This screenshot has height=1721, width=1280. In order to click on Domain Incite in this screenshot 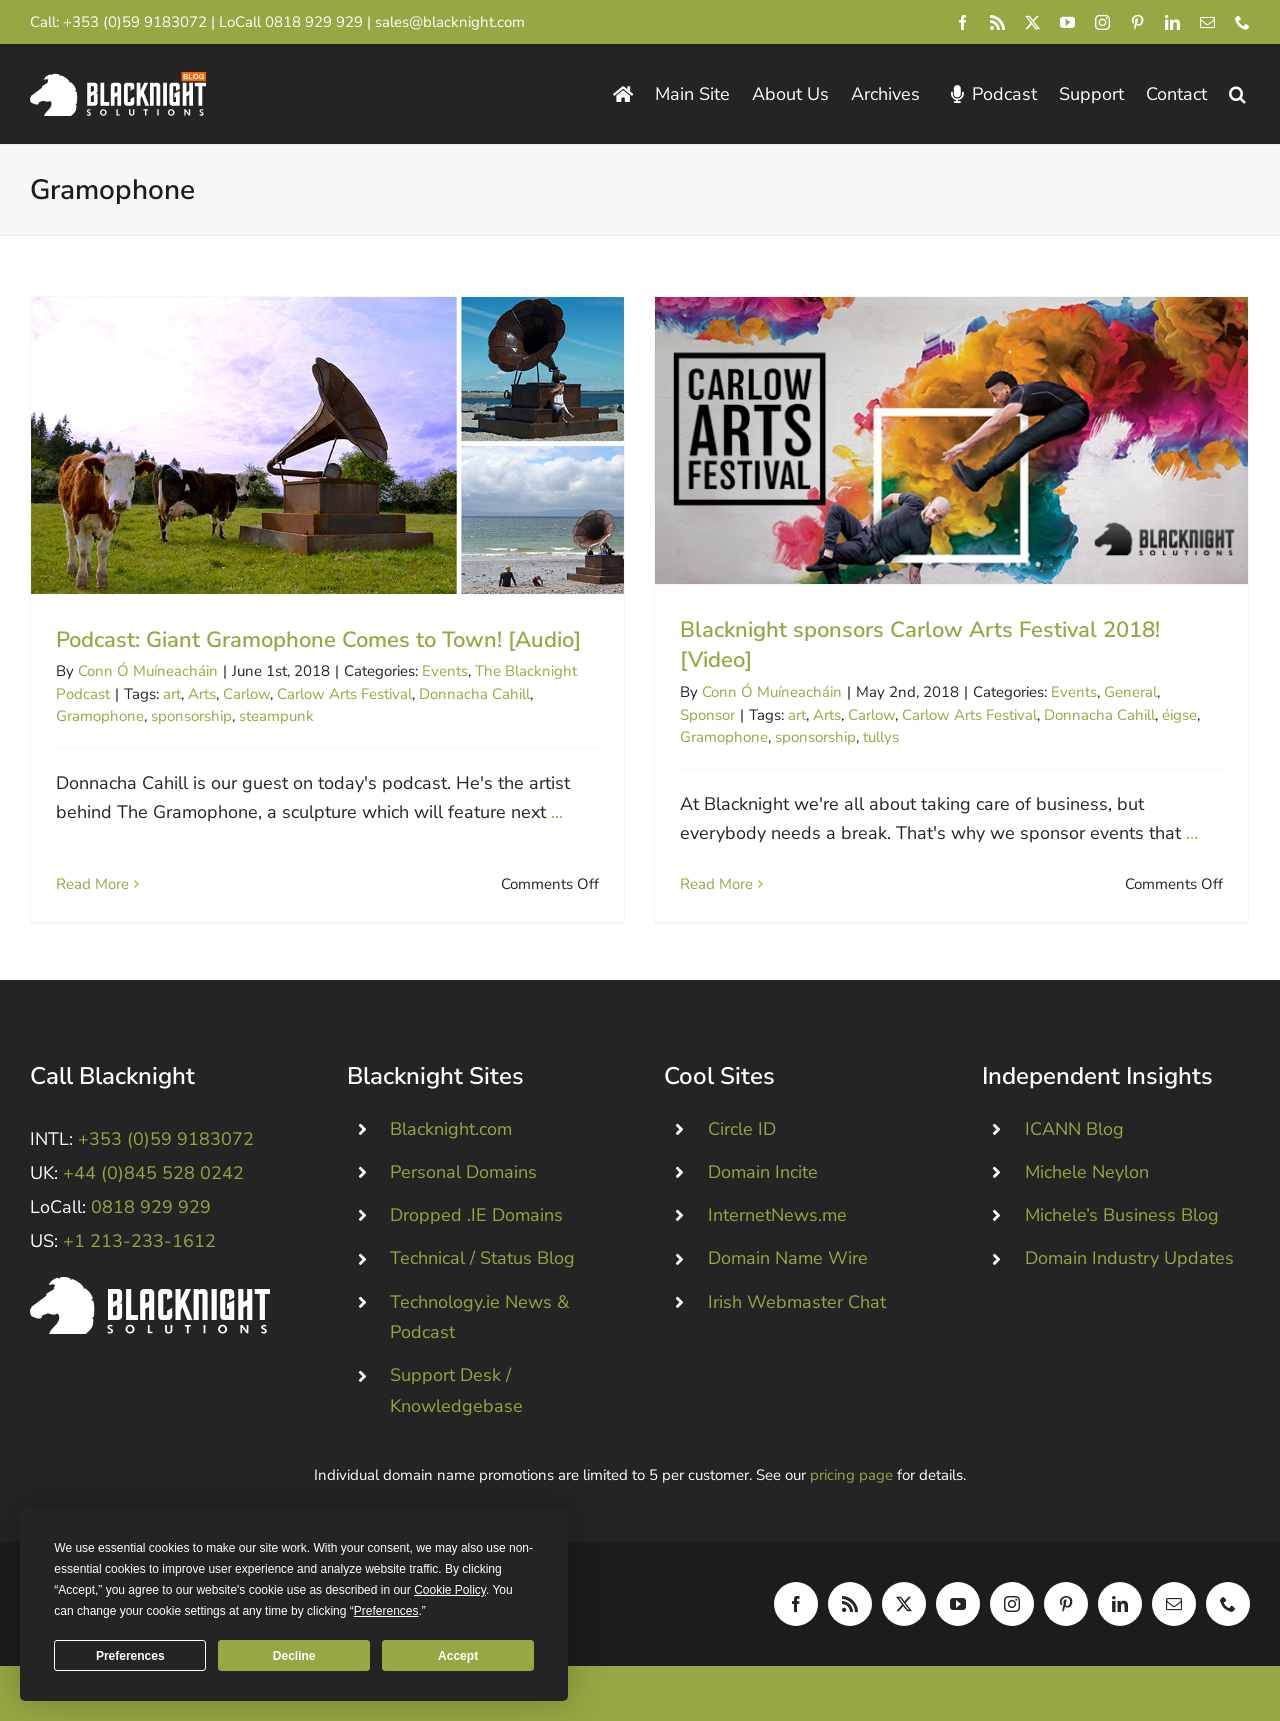, I will do `click(763, 1175)`.